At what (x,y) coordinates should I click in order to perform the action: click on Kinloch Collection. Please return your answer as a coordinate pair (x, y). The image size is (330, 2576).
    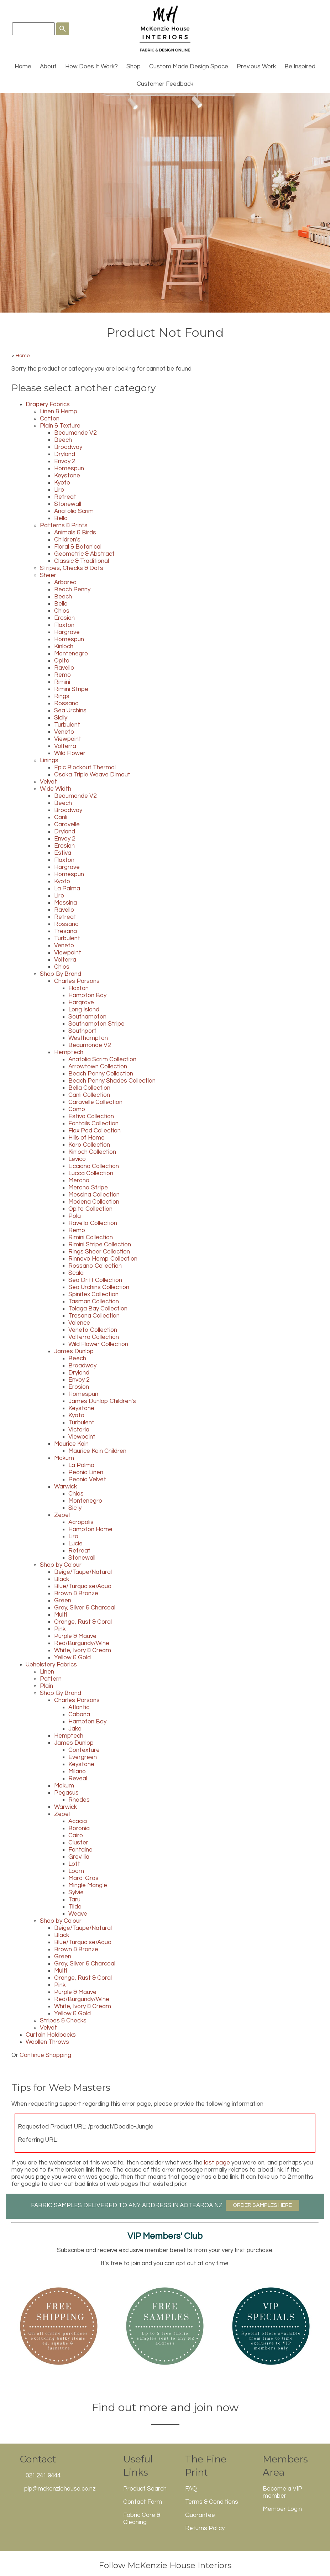
    Looking at the image, I should click on (92, 1152).